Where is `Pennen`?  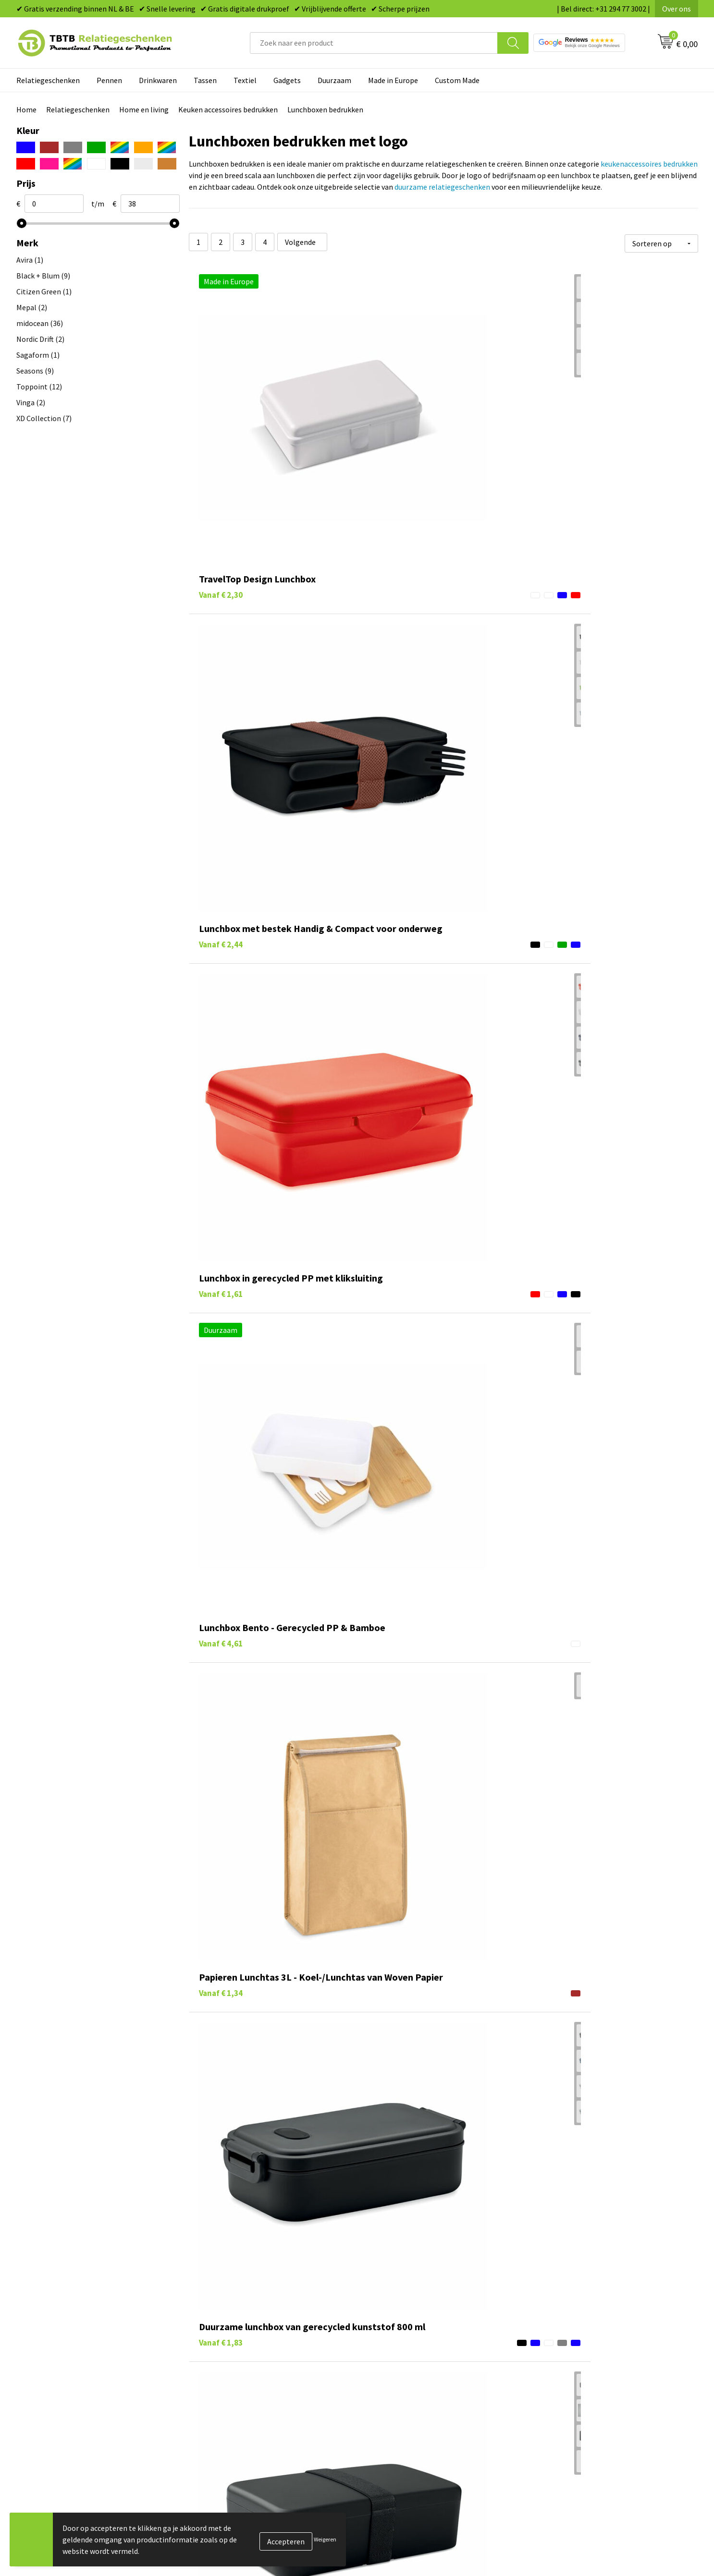 Pennen is located at coordinates (109, 80).